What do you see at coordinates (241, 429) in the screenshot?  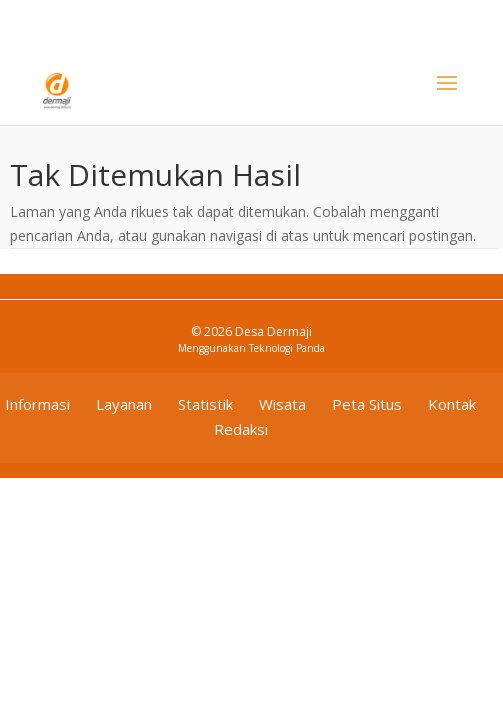 I see `Redaksi` at bounding box center [241, 429].